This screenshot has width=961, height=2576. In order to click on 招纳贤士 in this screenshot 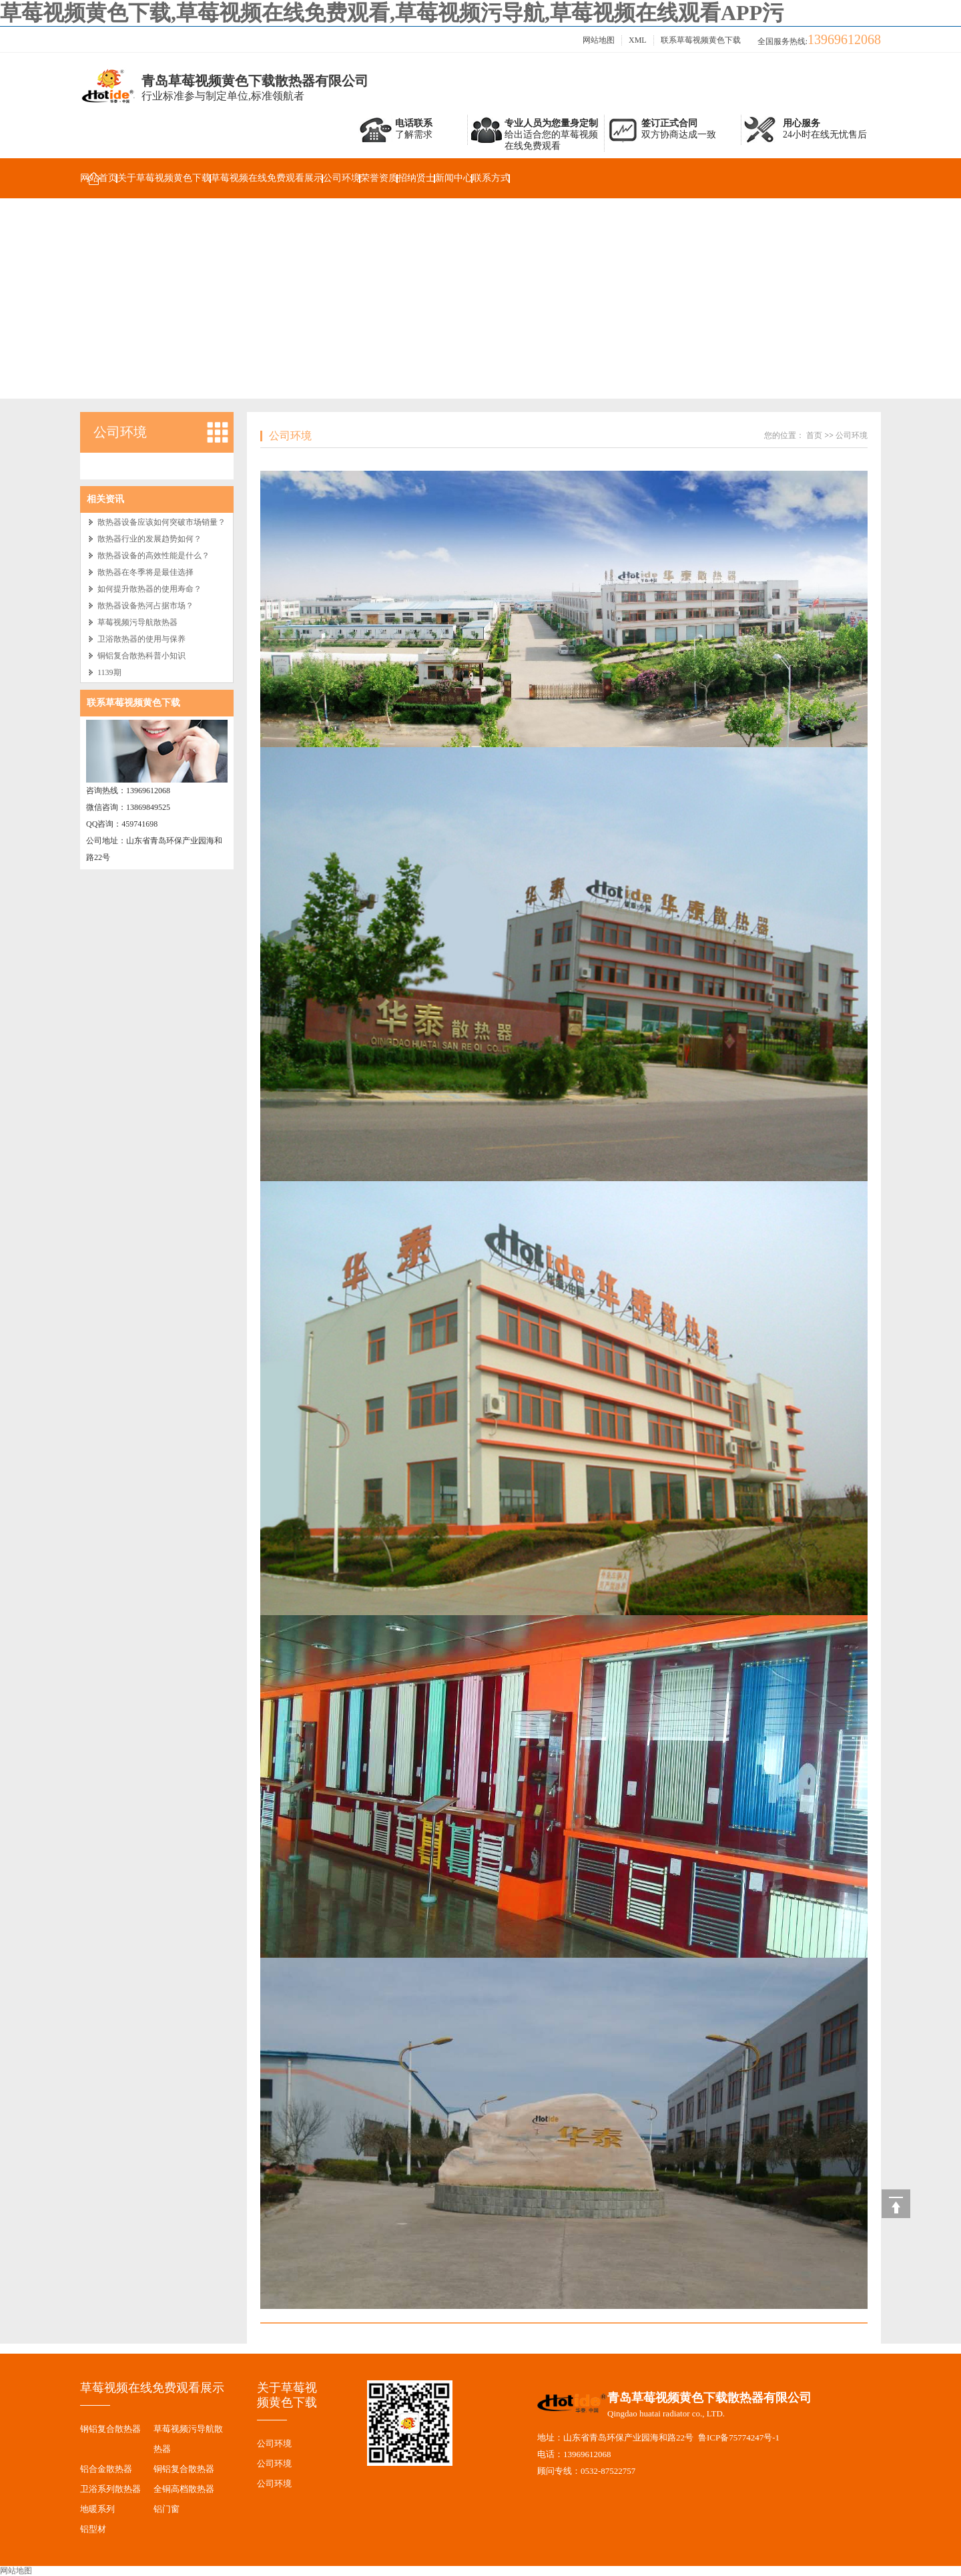, I will do `click(416, 178)`.